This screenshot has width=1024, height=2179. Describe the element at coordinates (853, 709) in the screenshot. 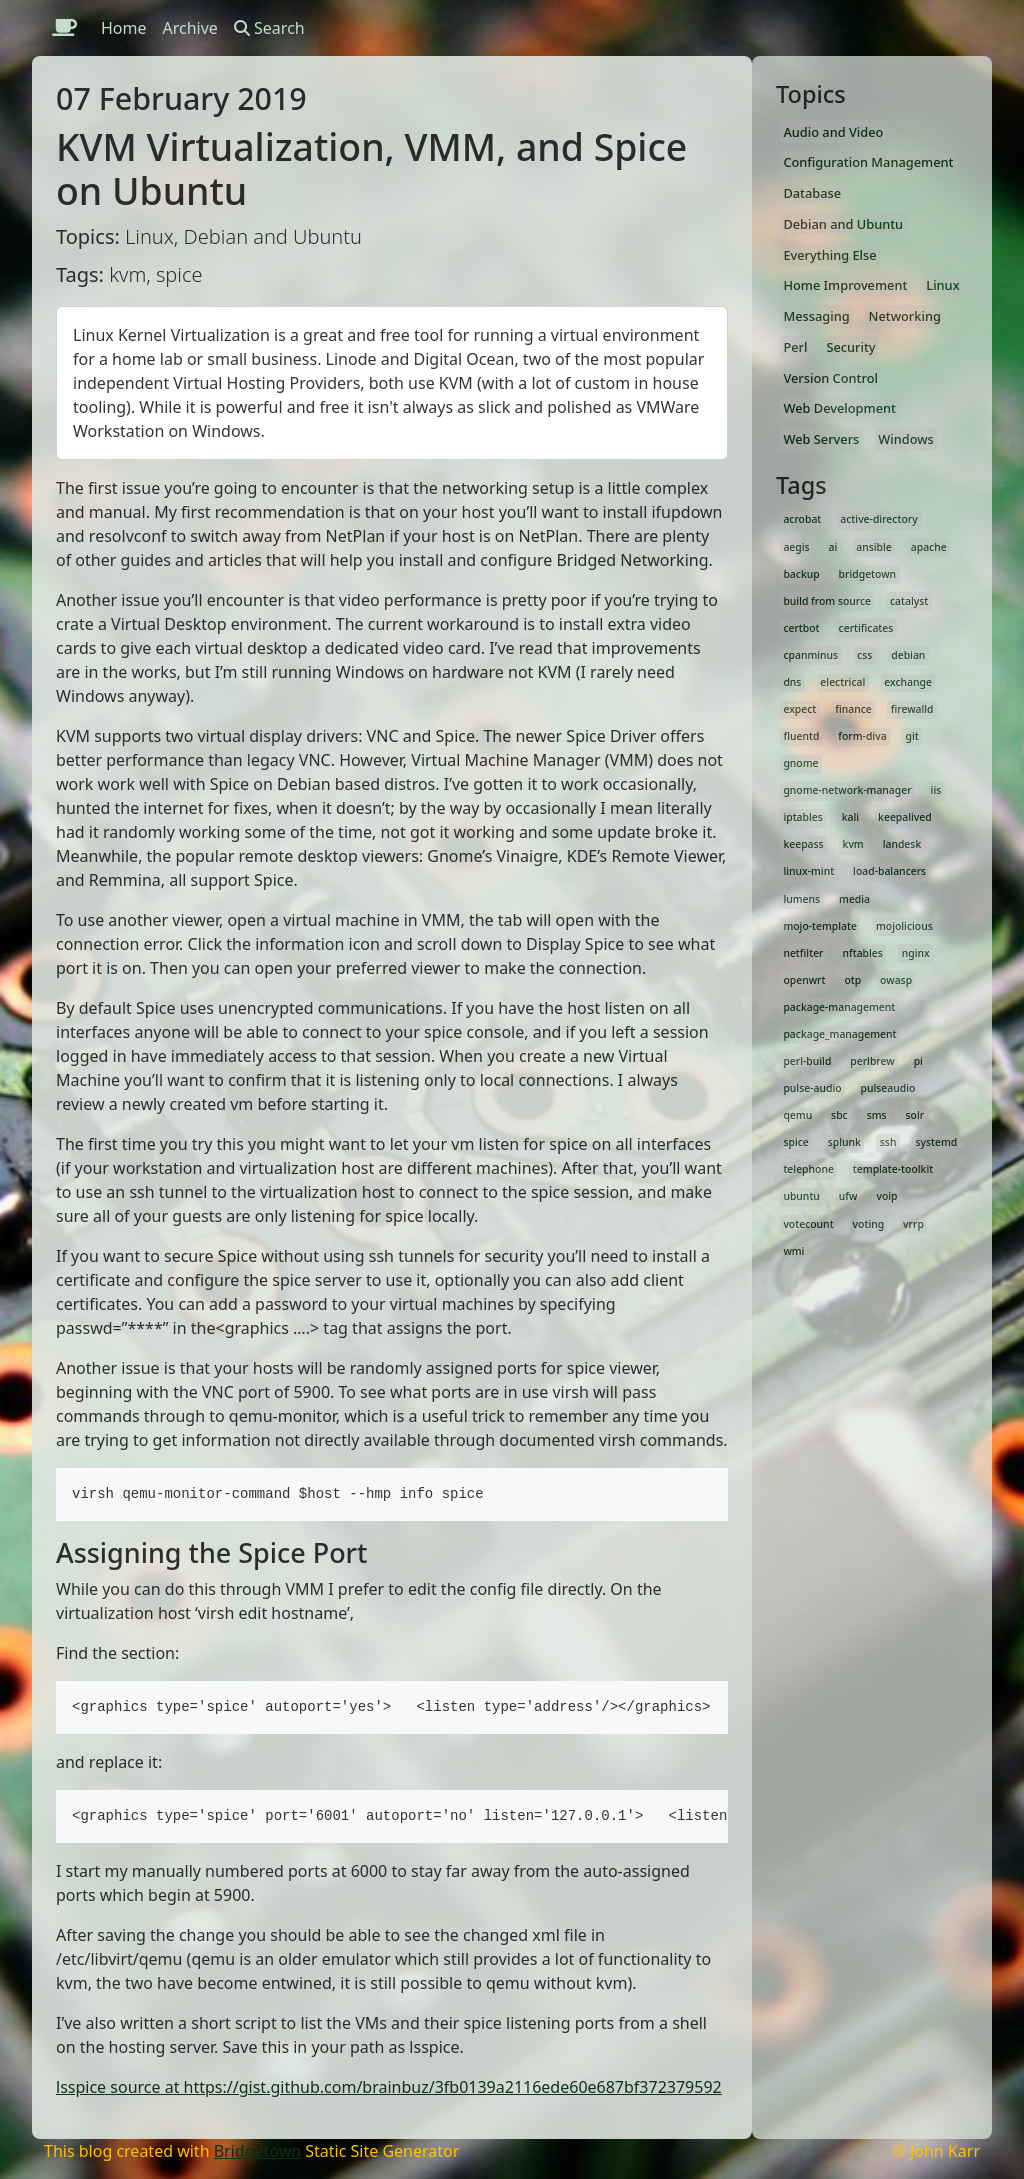

I see `finance` at that location.